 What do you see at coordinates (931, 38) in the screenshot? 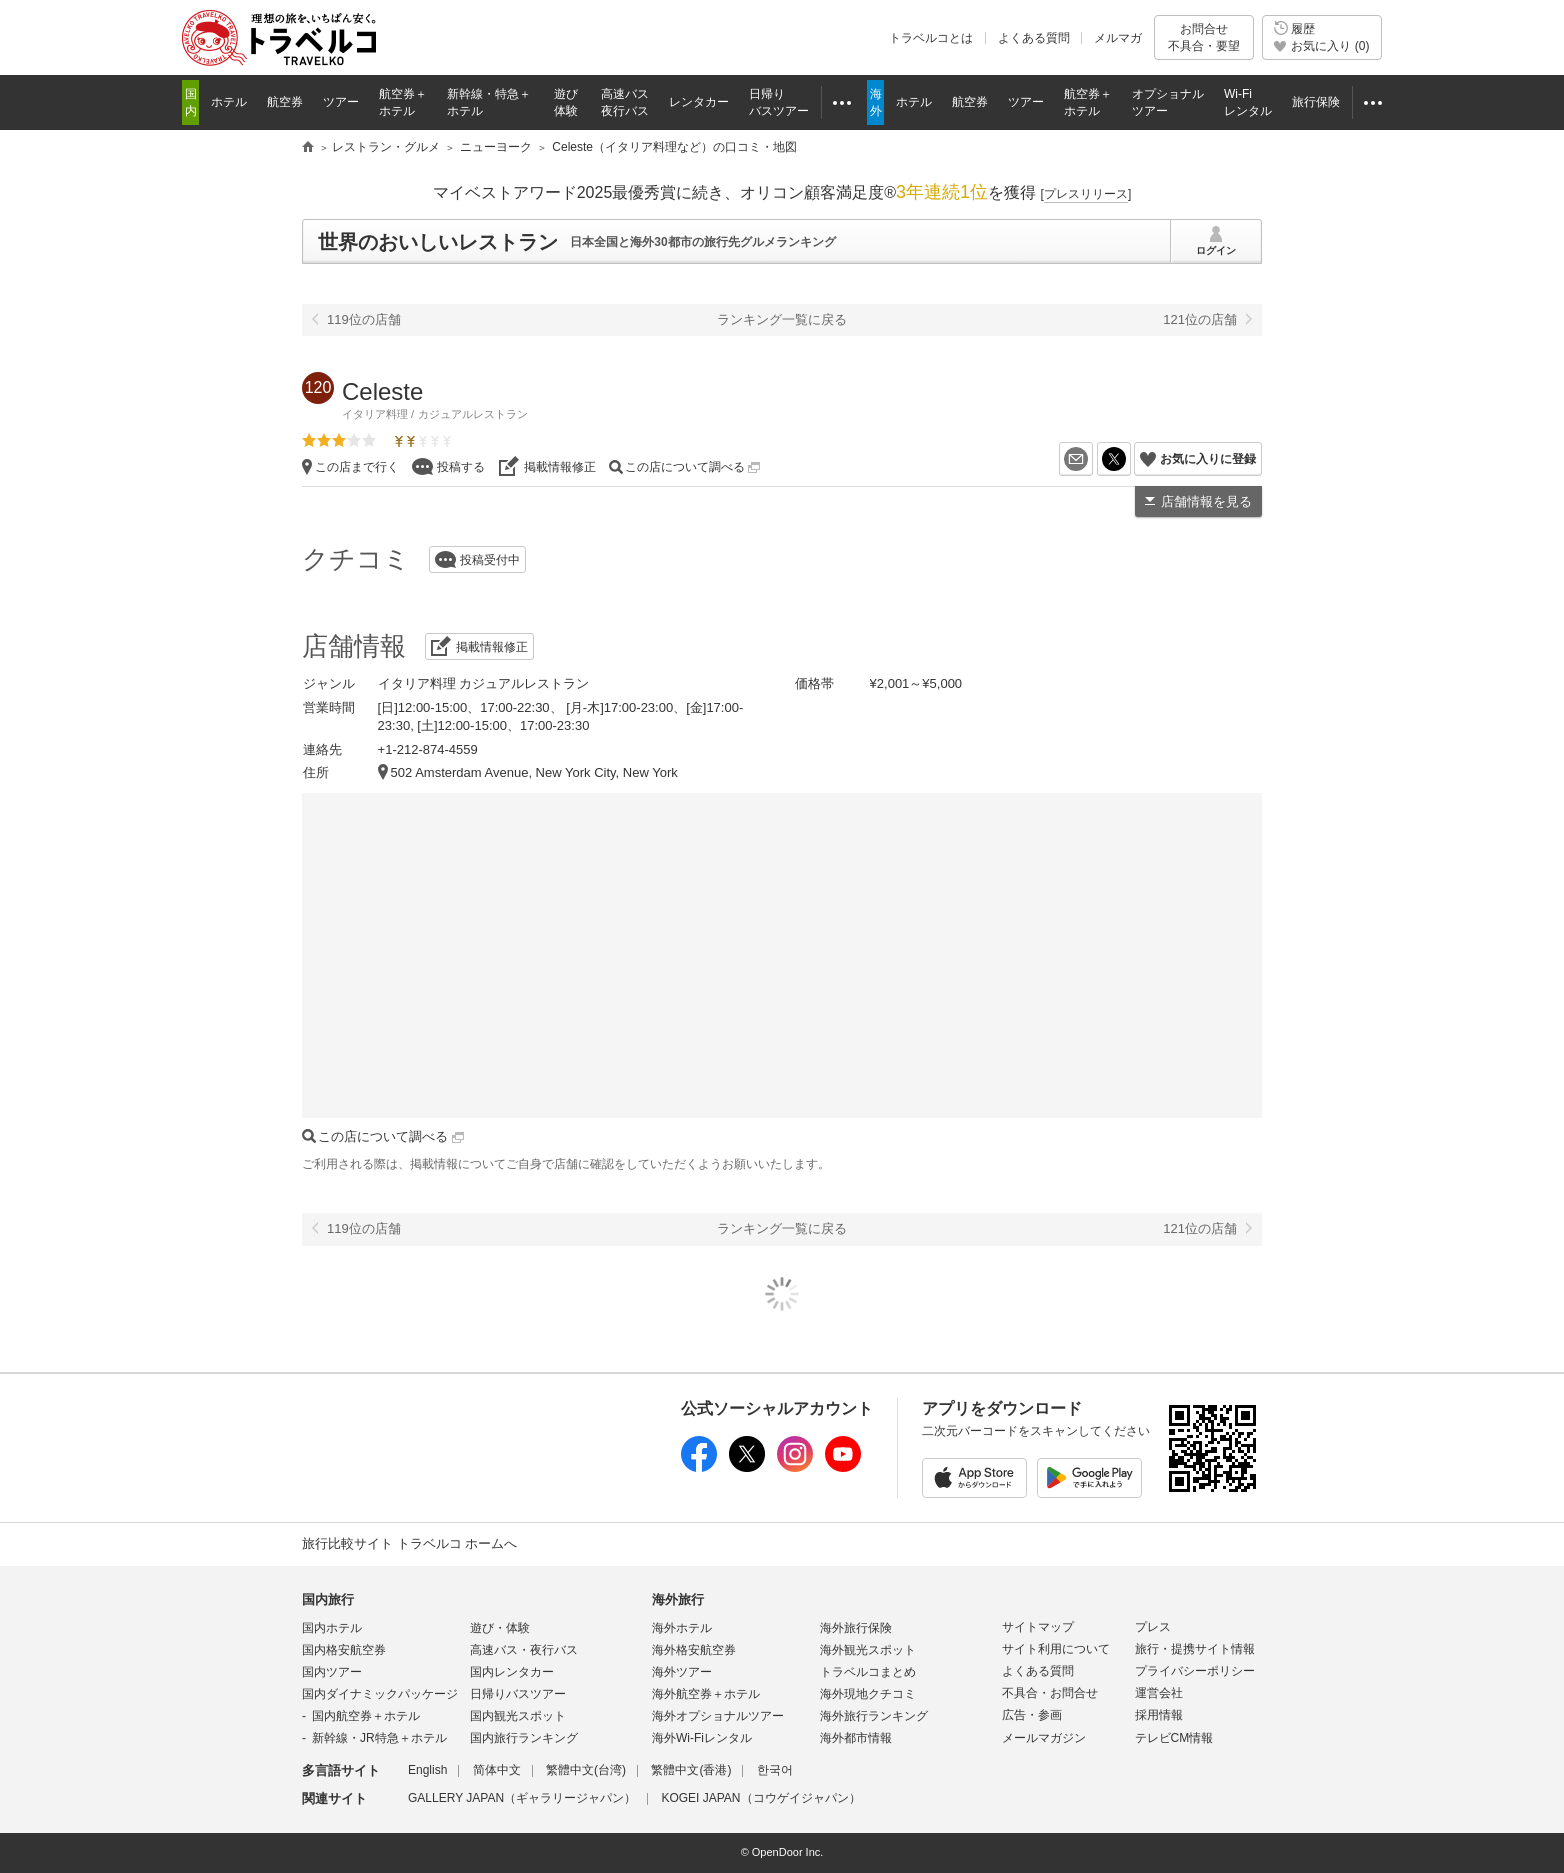
I see `トラベルコとは` at bounding box center [931, 38].